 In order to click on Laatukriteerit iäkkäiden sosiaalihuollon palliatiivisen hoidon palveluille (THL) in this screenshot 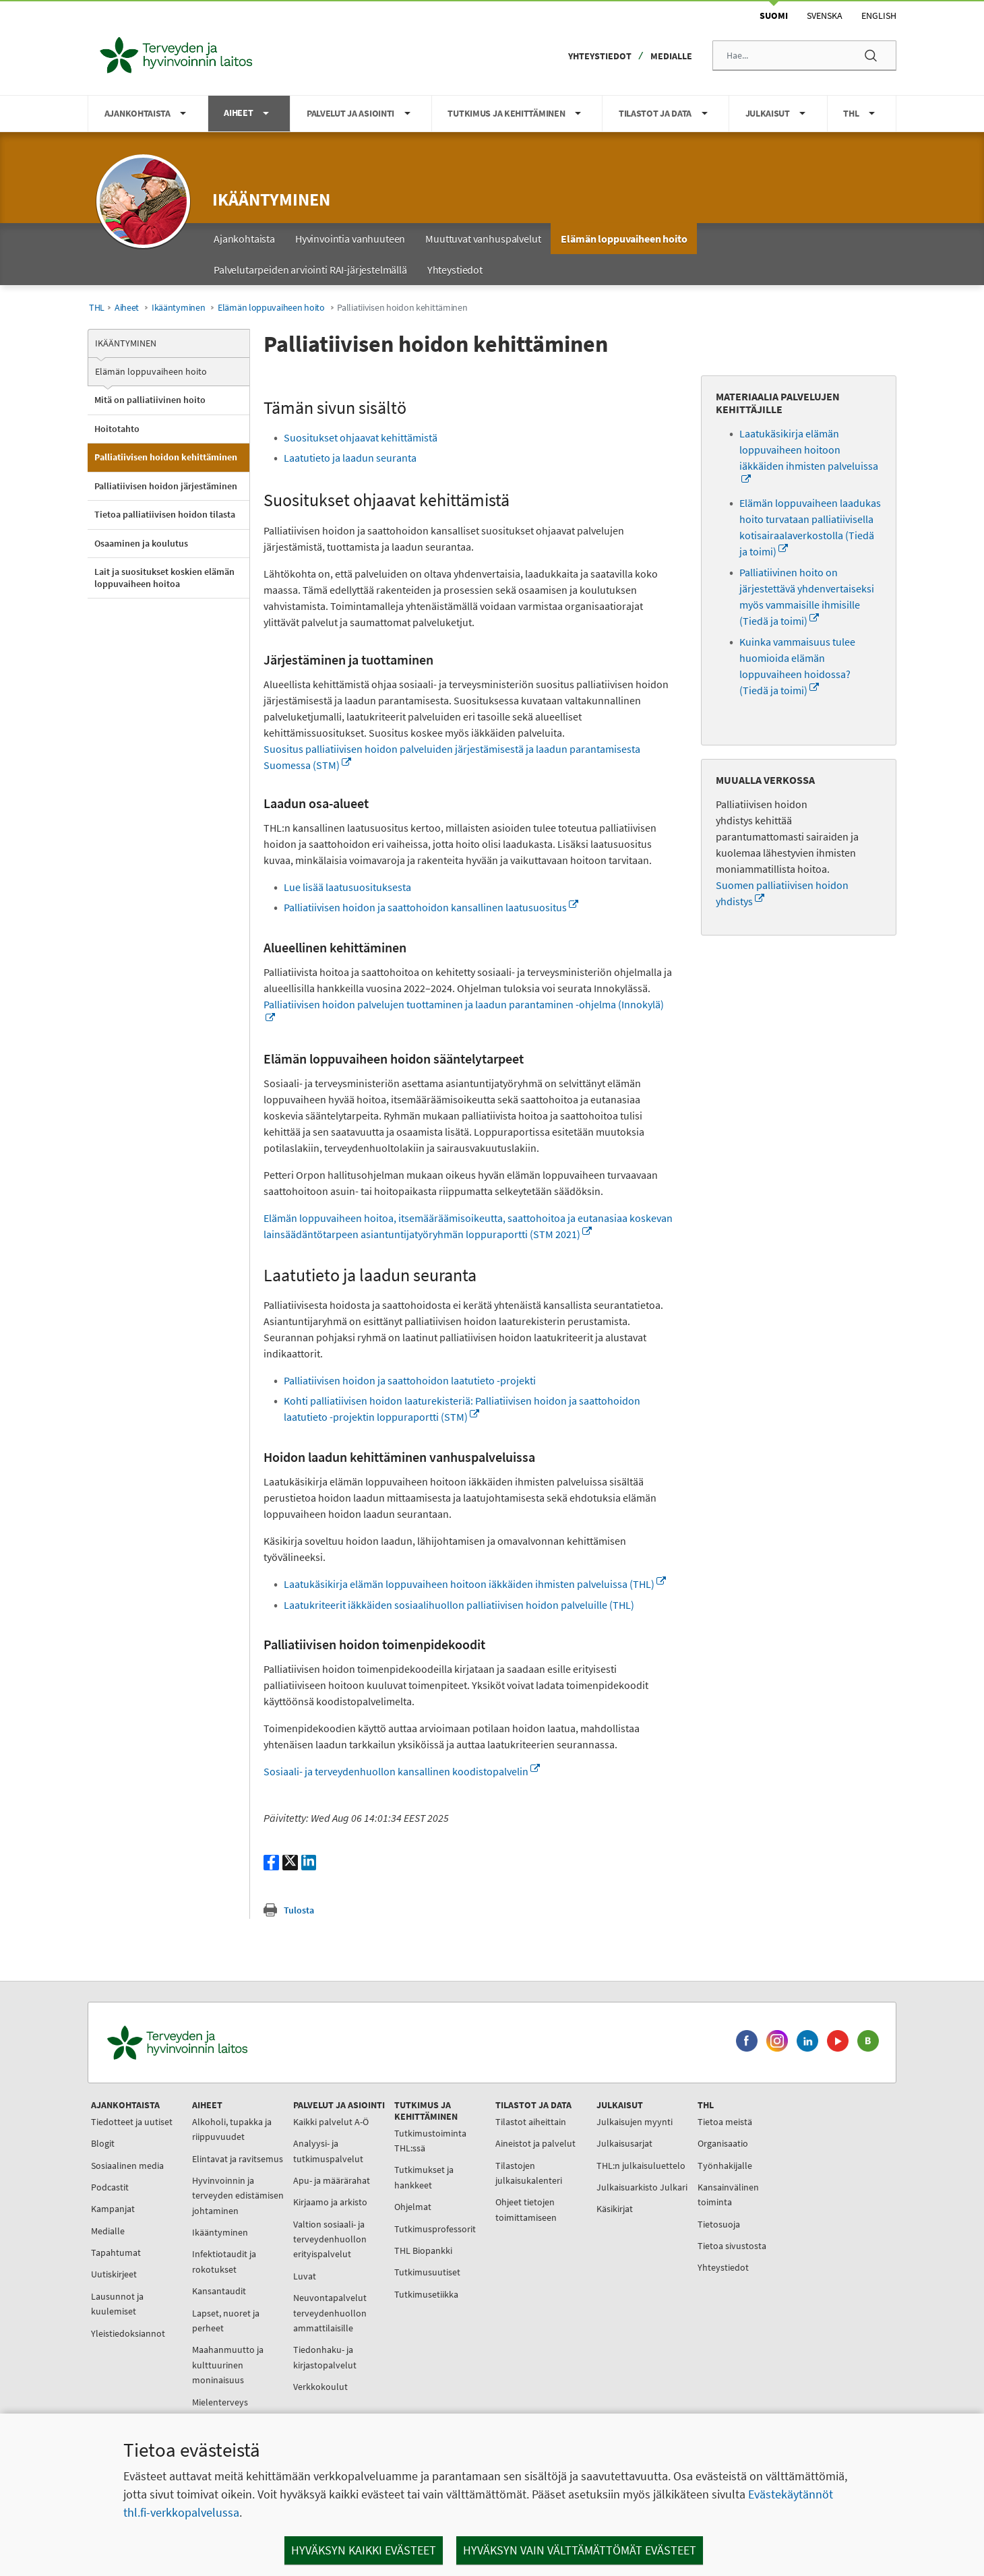, I will do `click(459, 1605)`.